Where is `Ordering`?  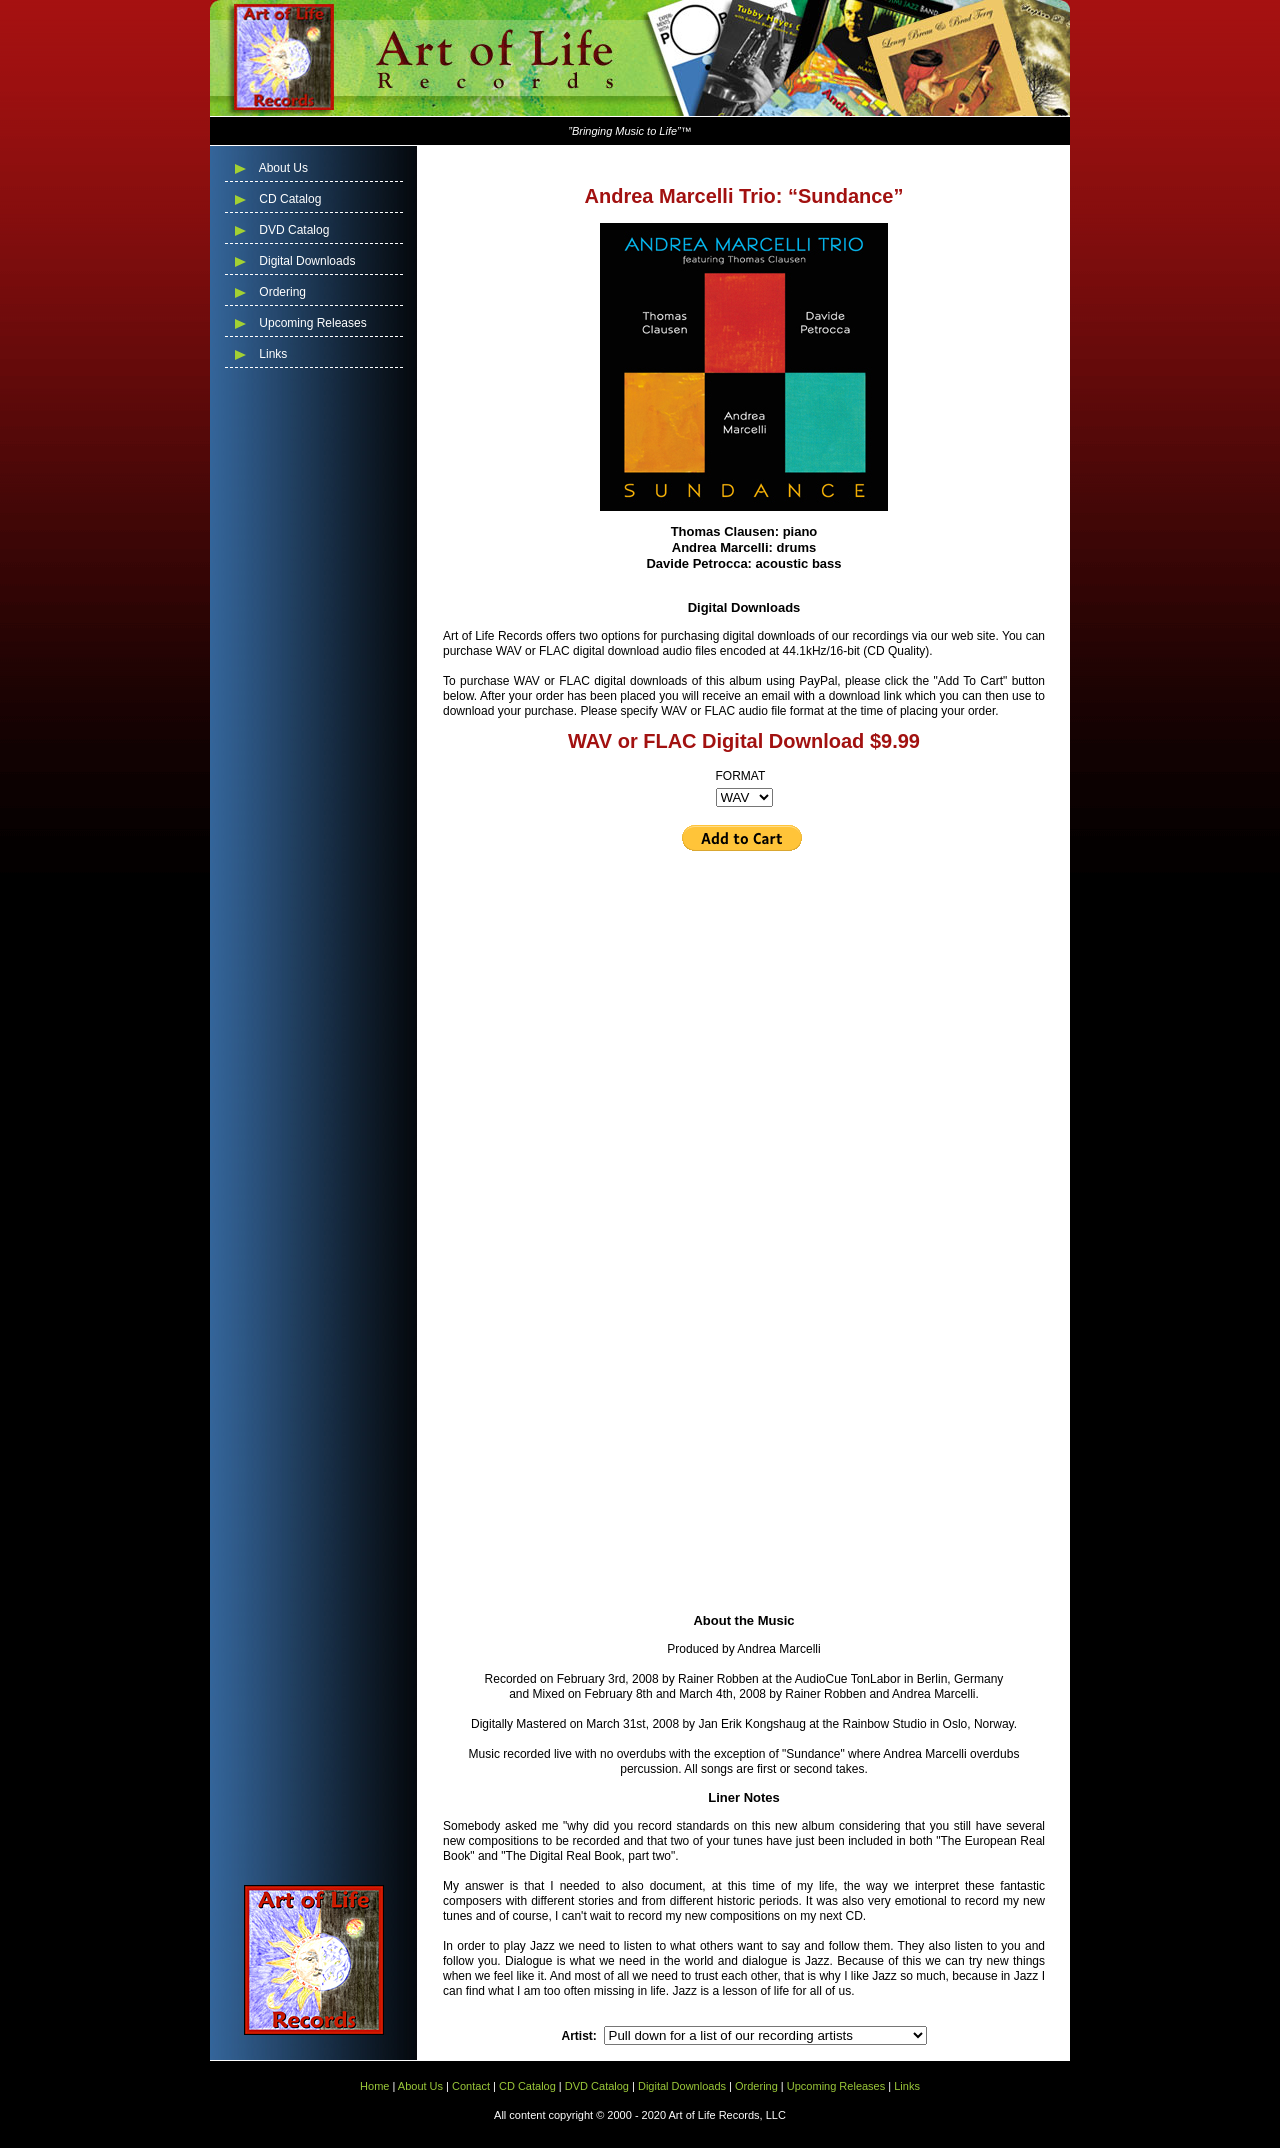 Ordering is located at coordinates (281, 292).